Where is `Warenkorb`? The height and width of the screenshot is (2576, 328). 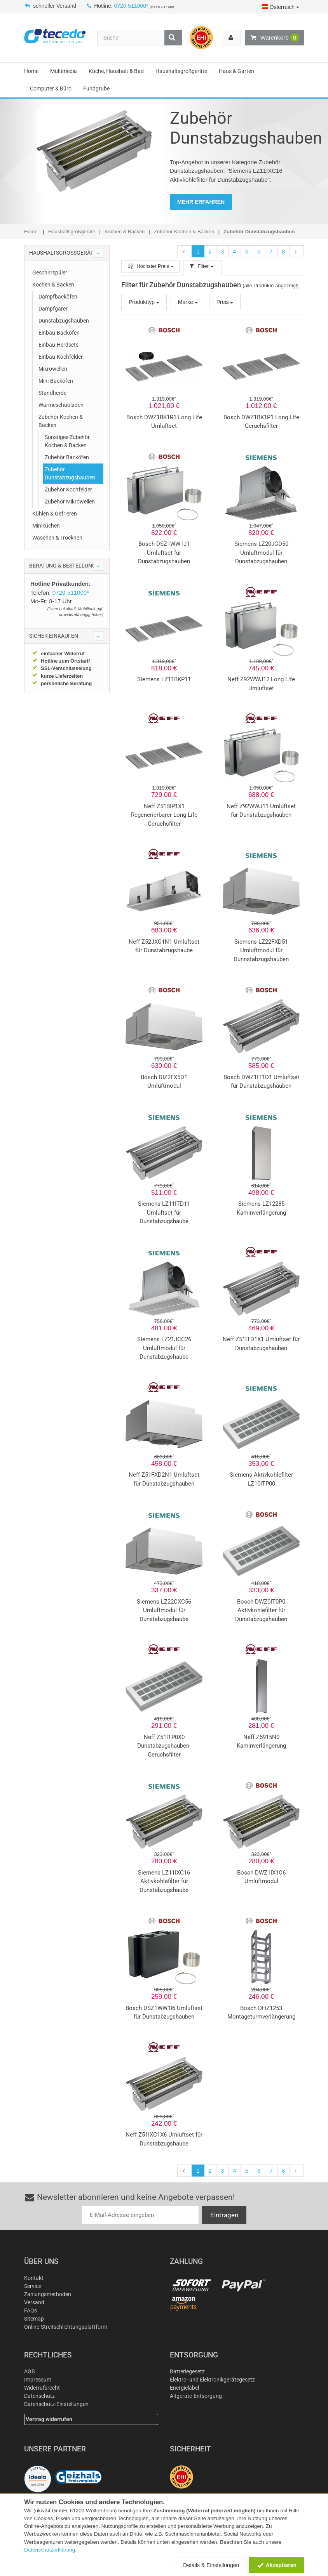
Warenkorb is located at coordinates (274, 37).